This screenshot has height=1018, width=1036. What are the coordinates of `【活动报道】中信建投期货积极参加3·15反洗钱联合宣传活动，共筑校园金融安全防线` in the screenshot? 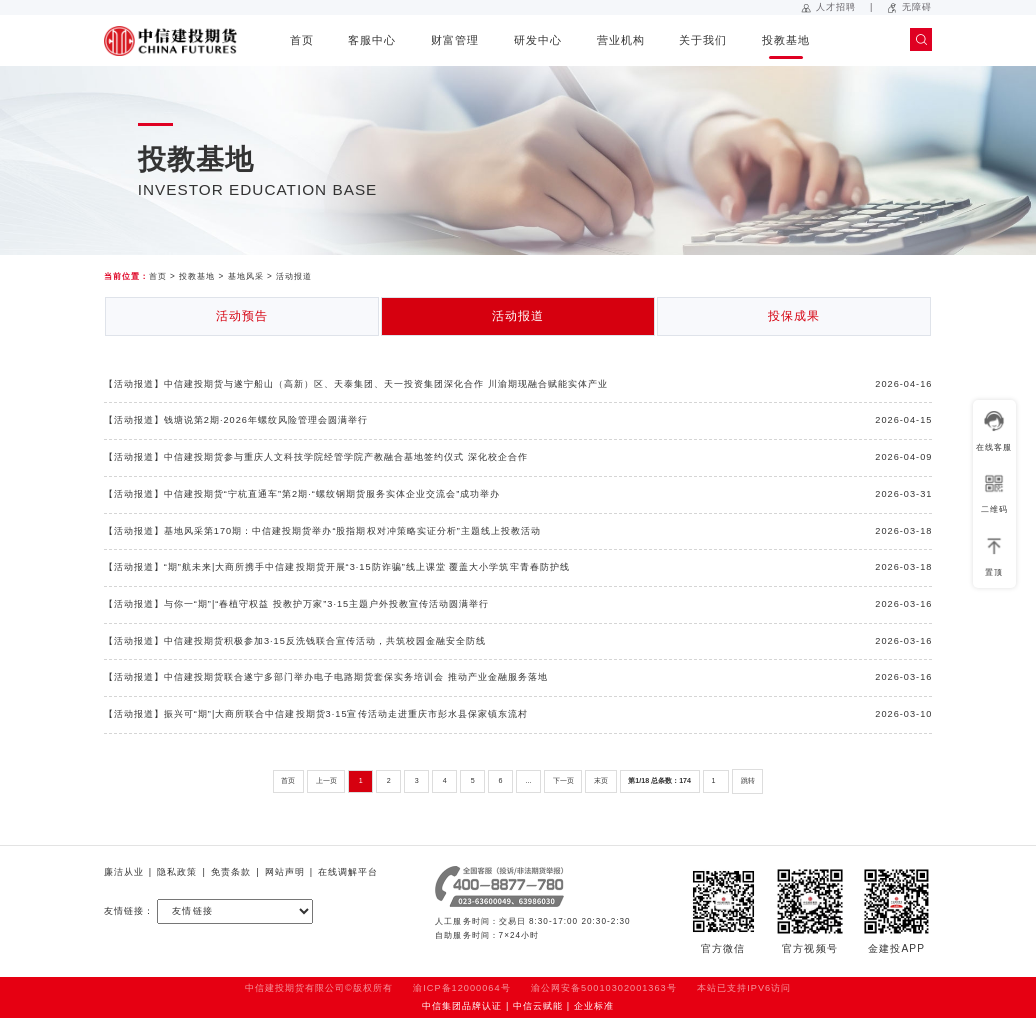 It's located at (295, 641).